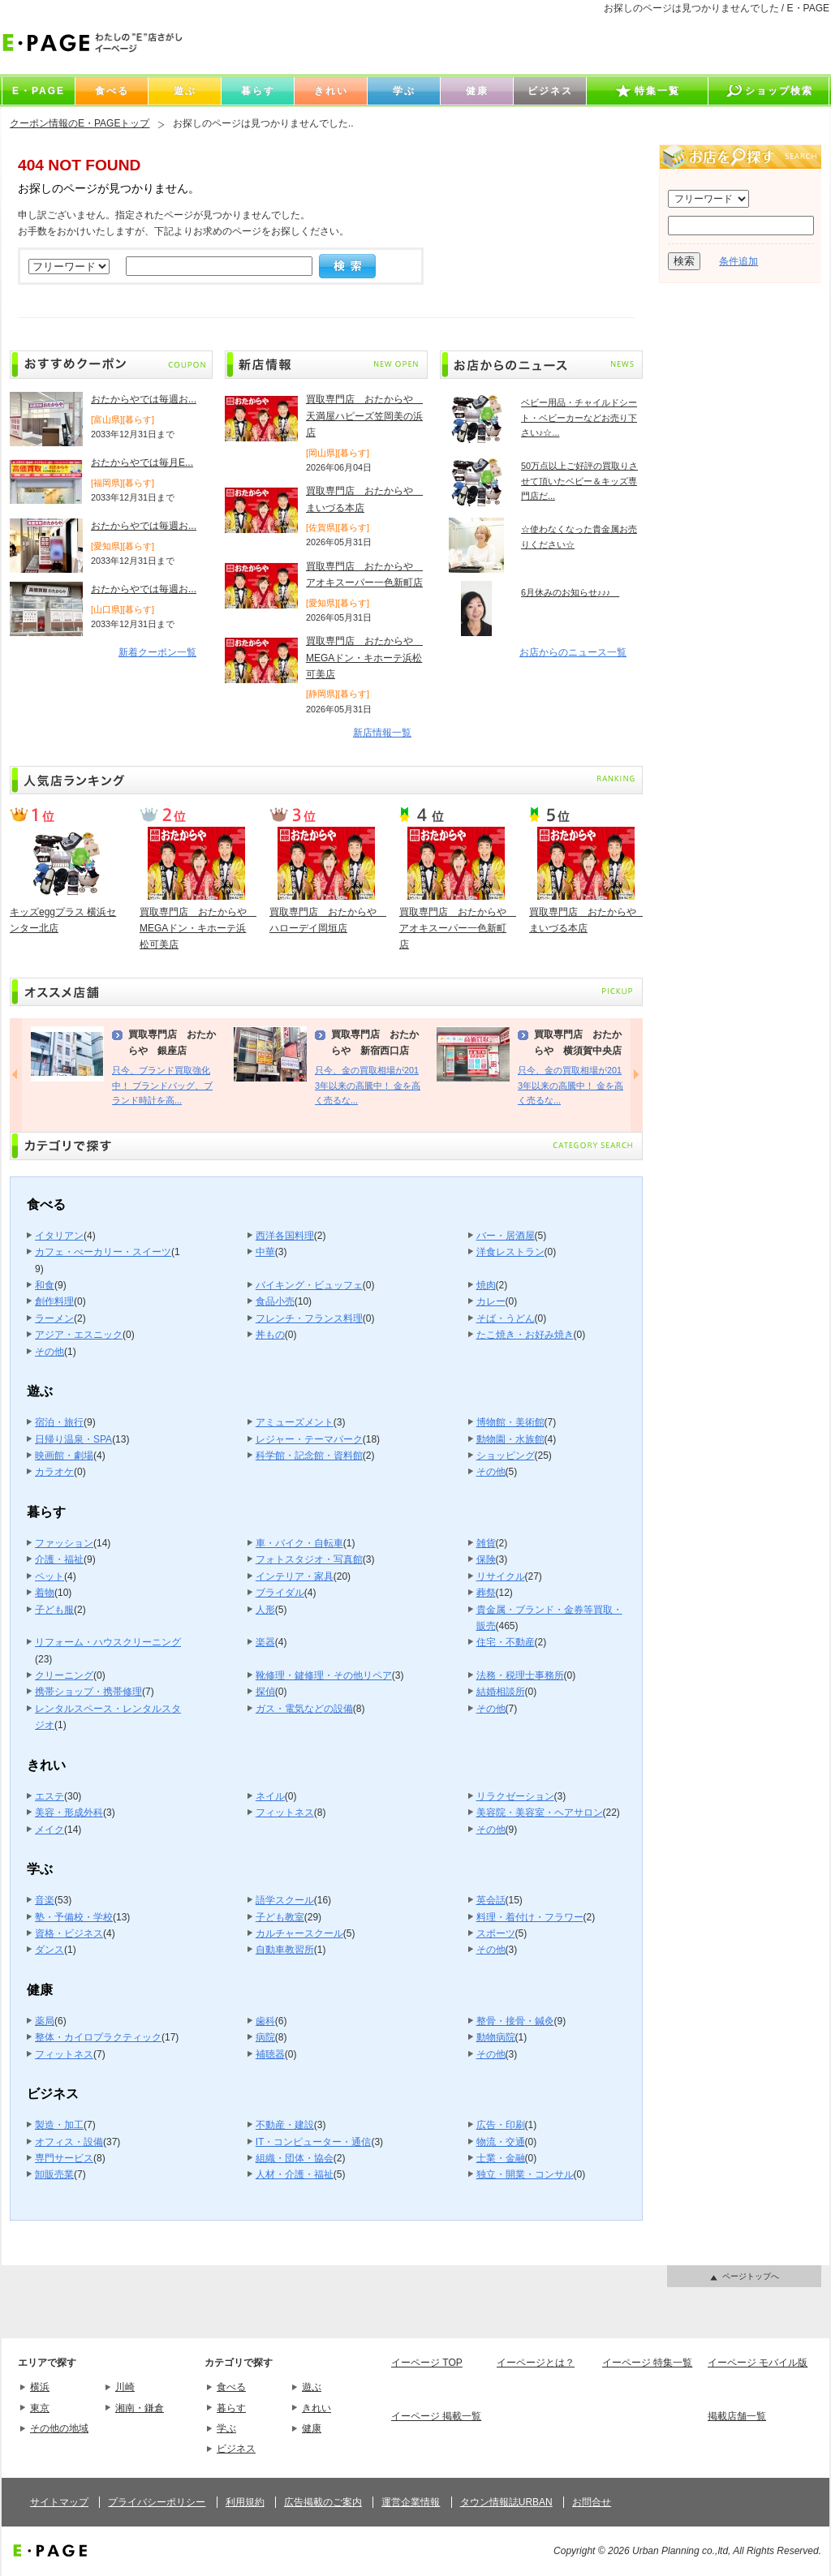  I want to click on 日帰り温泉・SPA, so click(73, 1439).